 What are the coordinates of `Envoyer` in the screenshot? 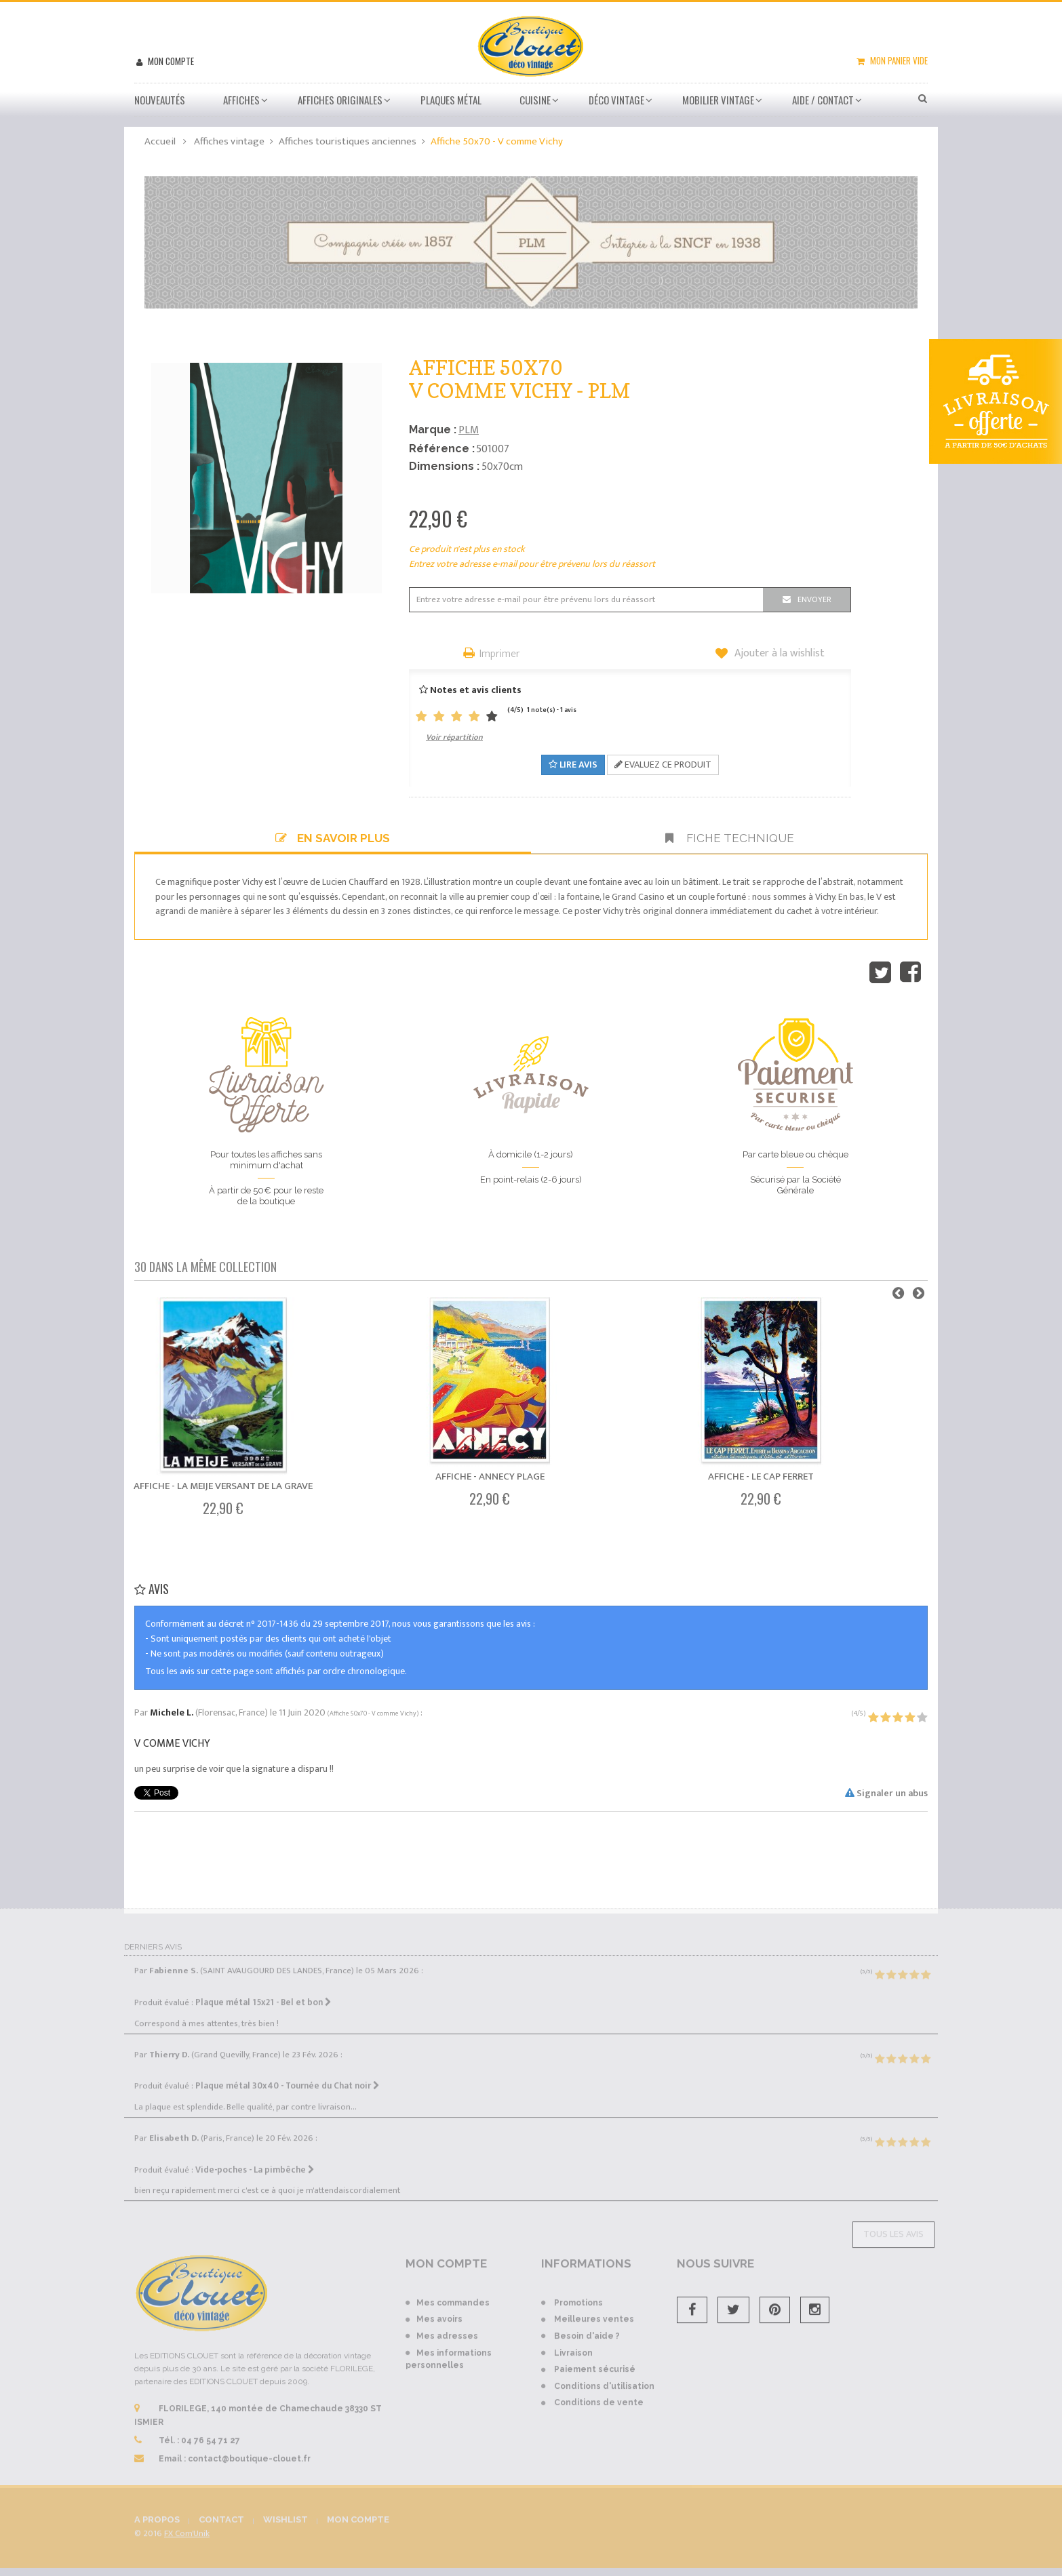 It's located at (814, 599).